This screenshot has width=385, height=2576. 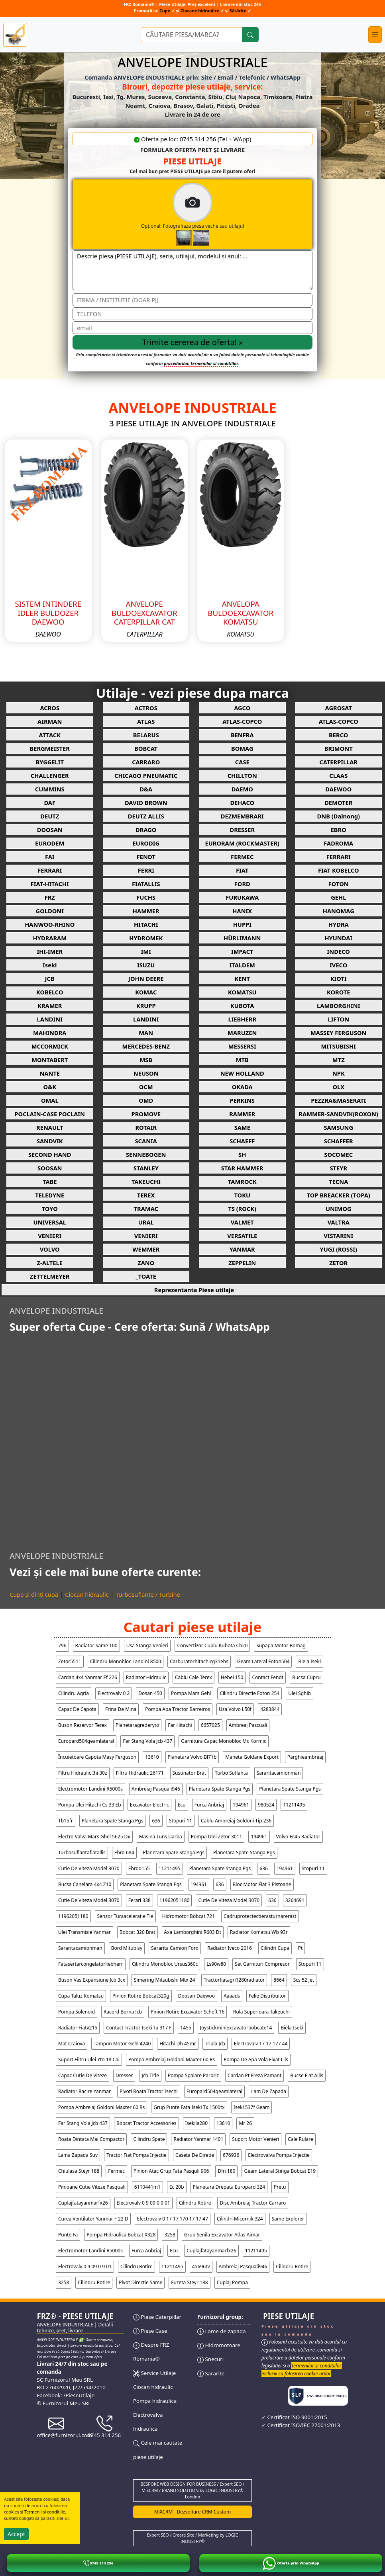 I want to click on NPK, so click(x=338, y=1073).